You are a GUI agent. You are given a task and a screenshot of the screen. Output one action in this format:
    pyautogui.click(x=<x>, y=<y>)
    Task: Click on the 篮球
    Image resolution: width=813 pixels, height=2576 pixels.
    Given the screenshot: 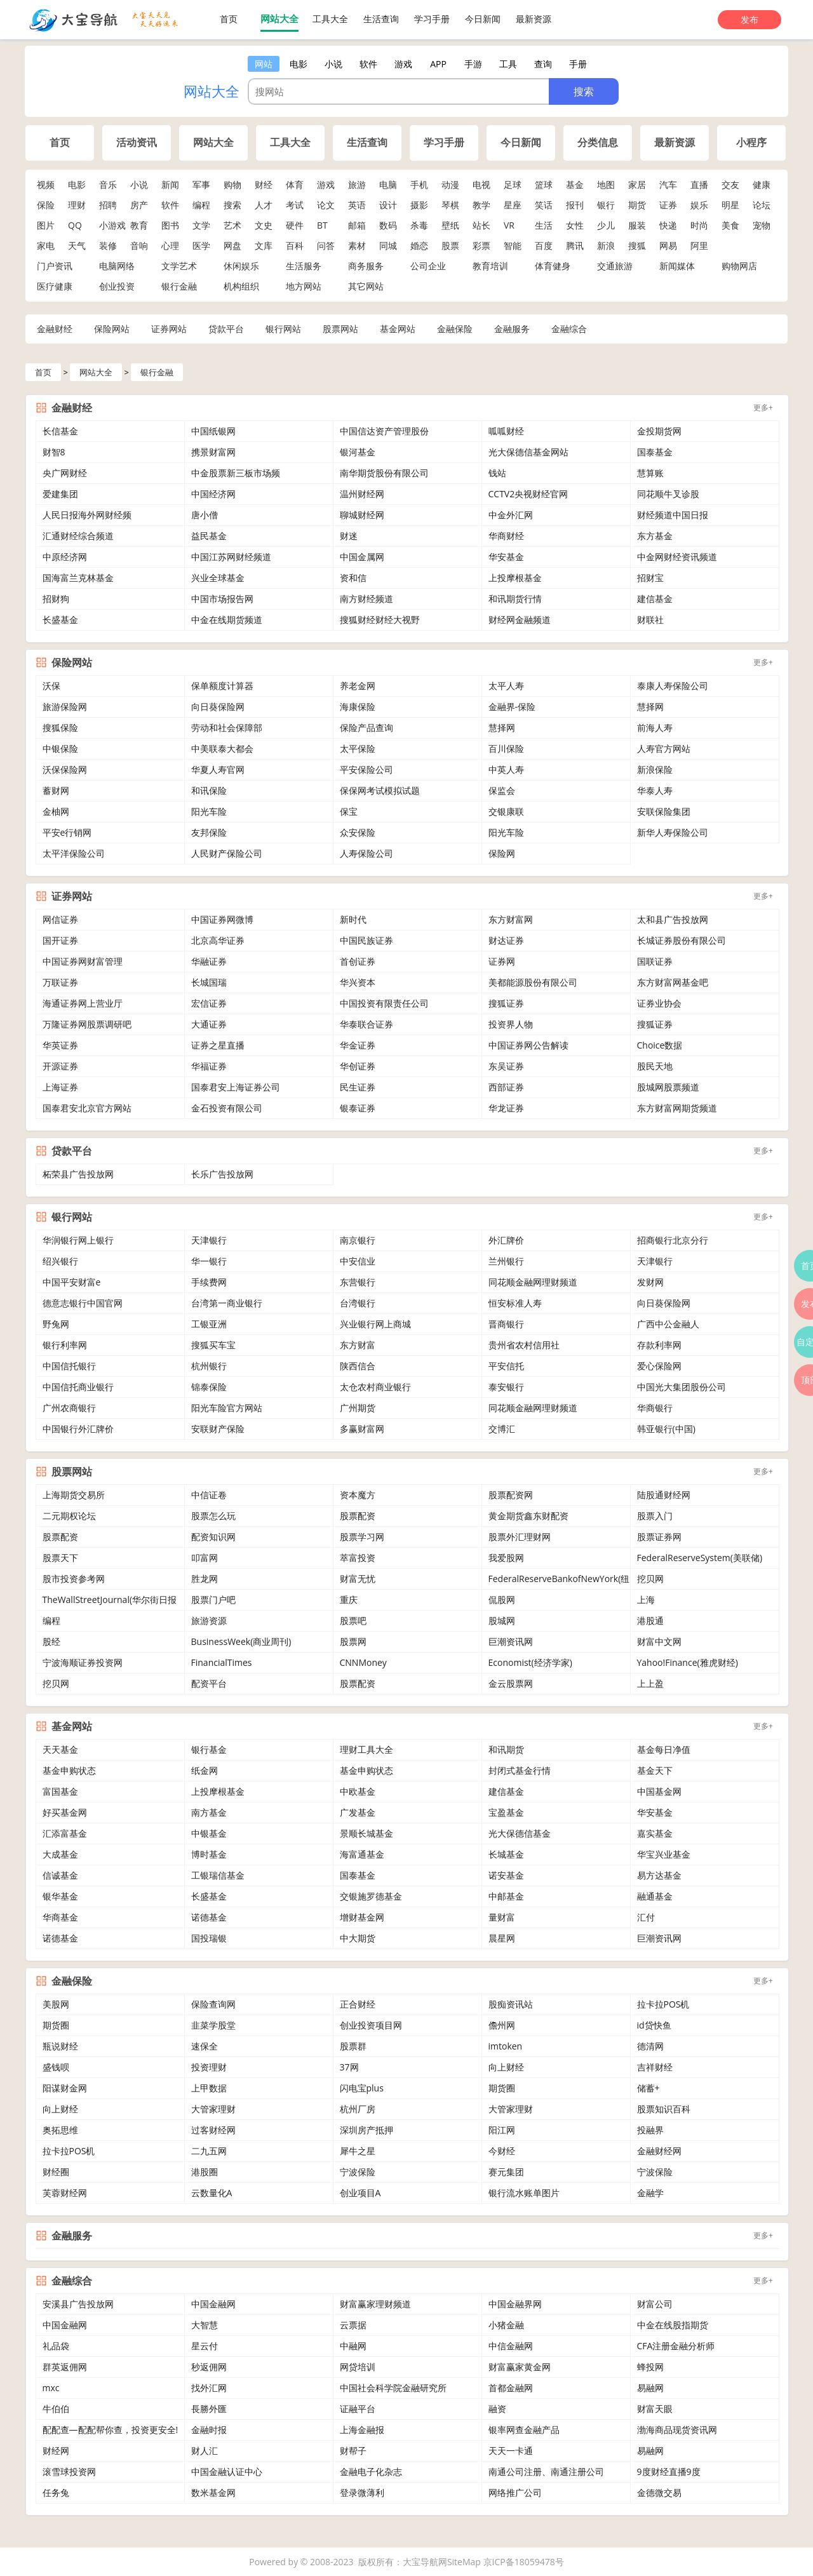 What is the action you would take?
    pyautogui.click(x=544, y=184)
    